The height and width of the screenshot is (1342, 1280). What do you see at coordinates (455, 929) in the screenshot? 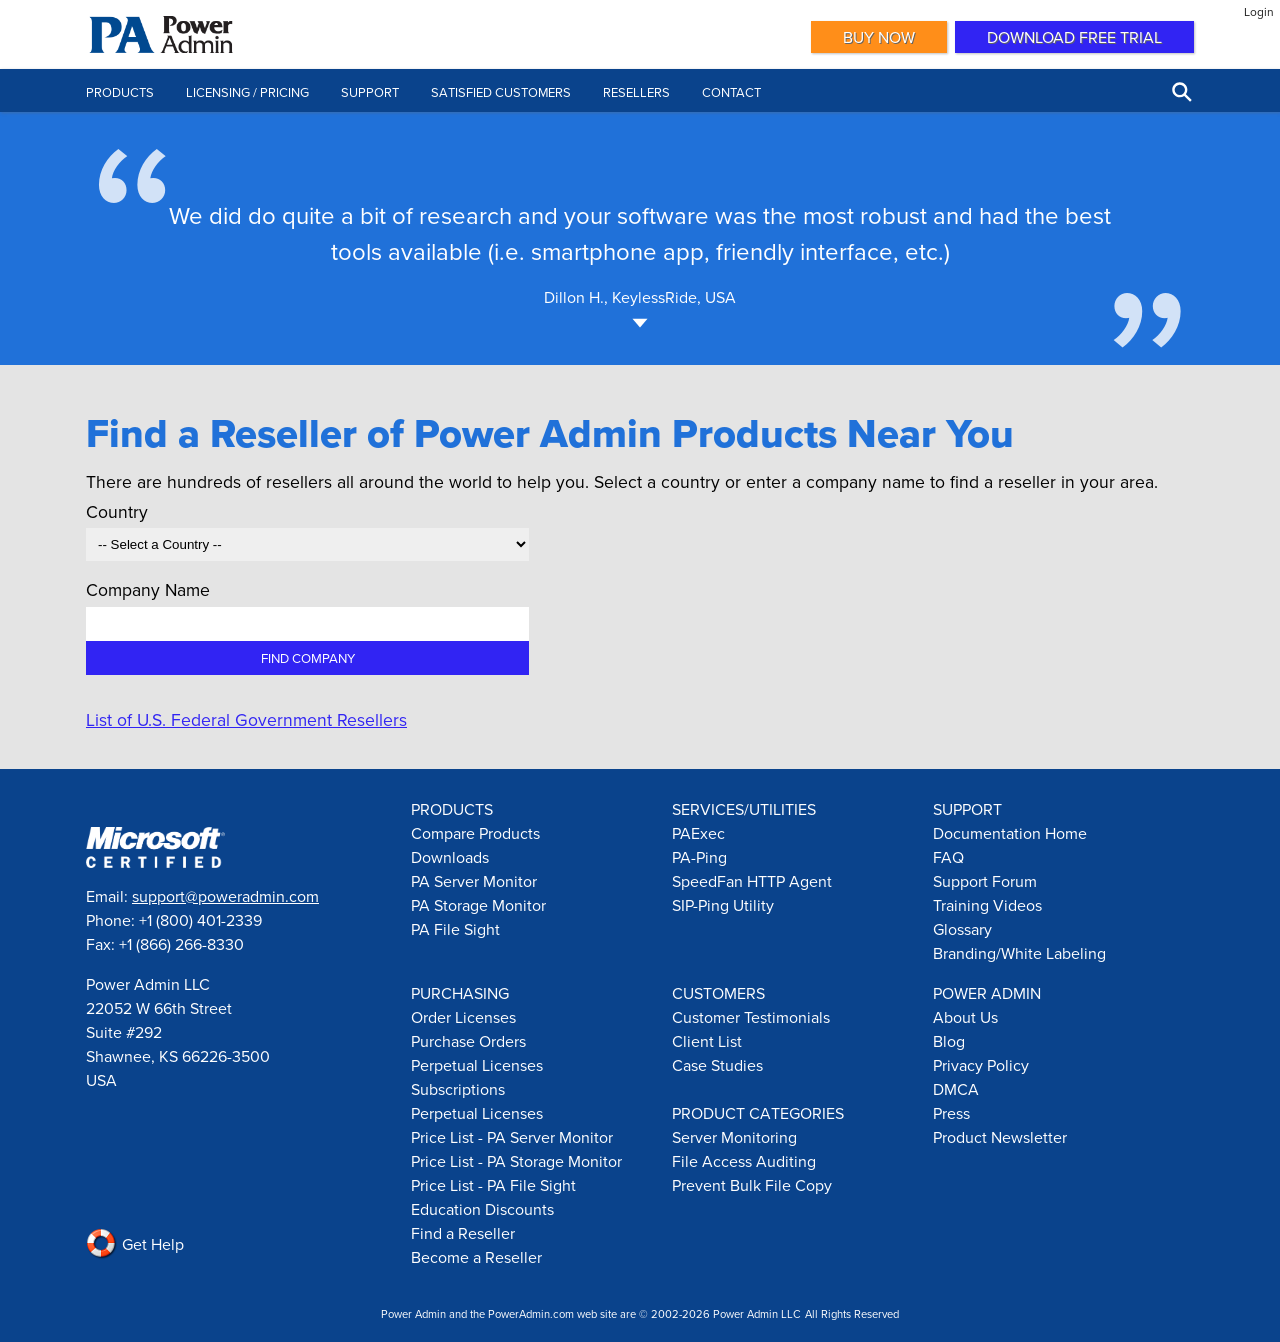
I see `PA File Sight` at bounding box center [455, 929].